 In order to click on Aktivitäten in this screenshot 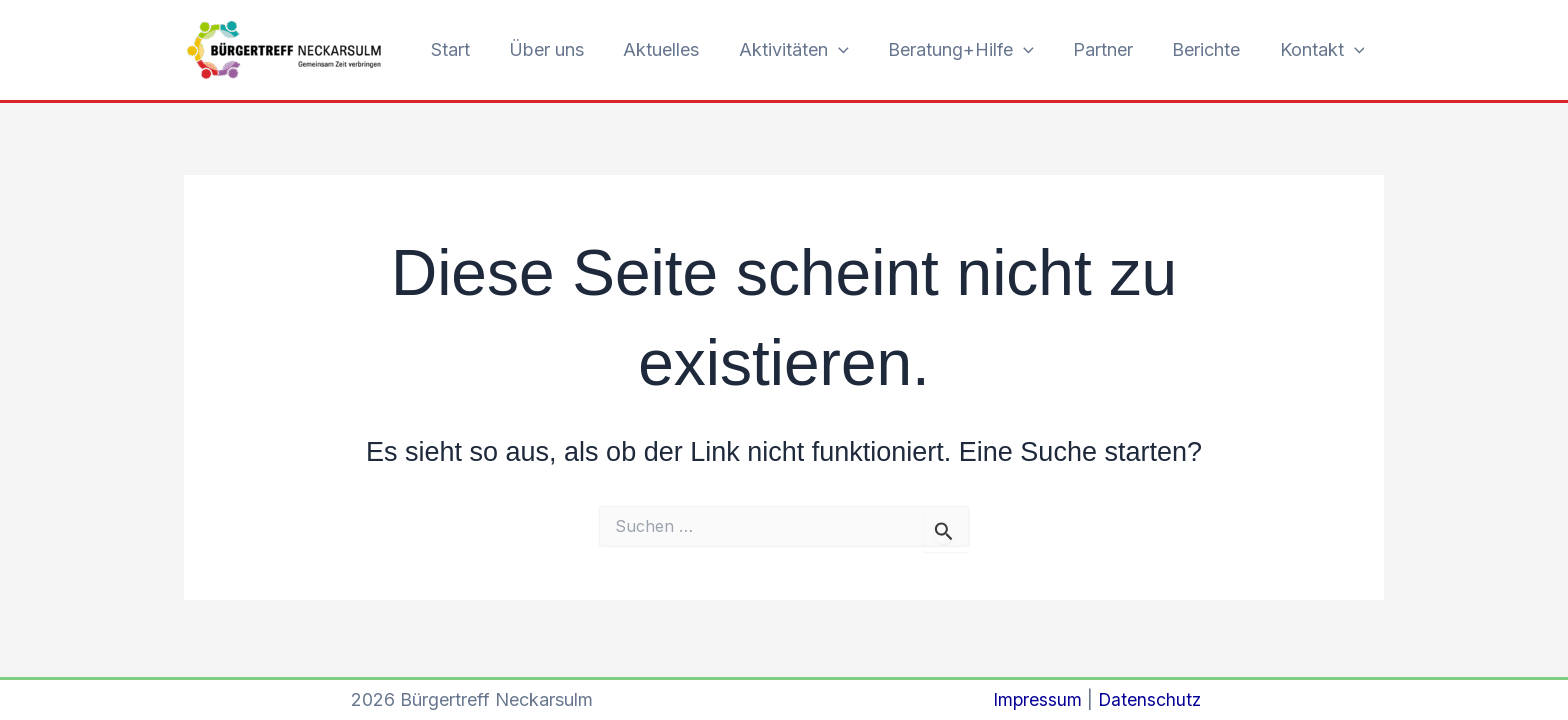, I will do `click(809, 50)`.